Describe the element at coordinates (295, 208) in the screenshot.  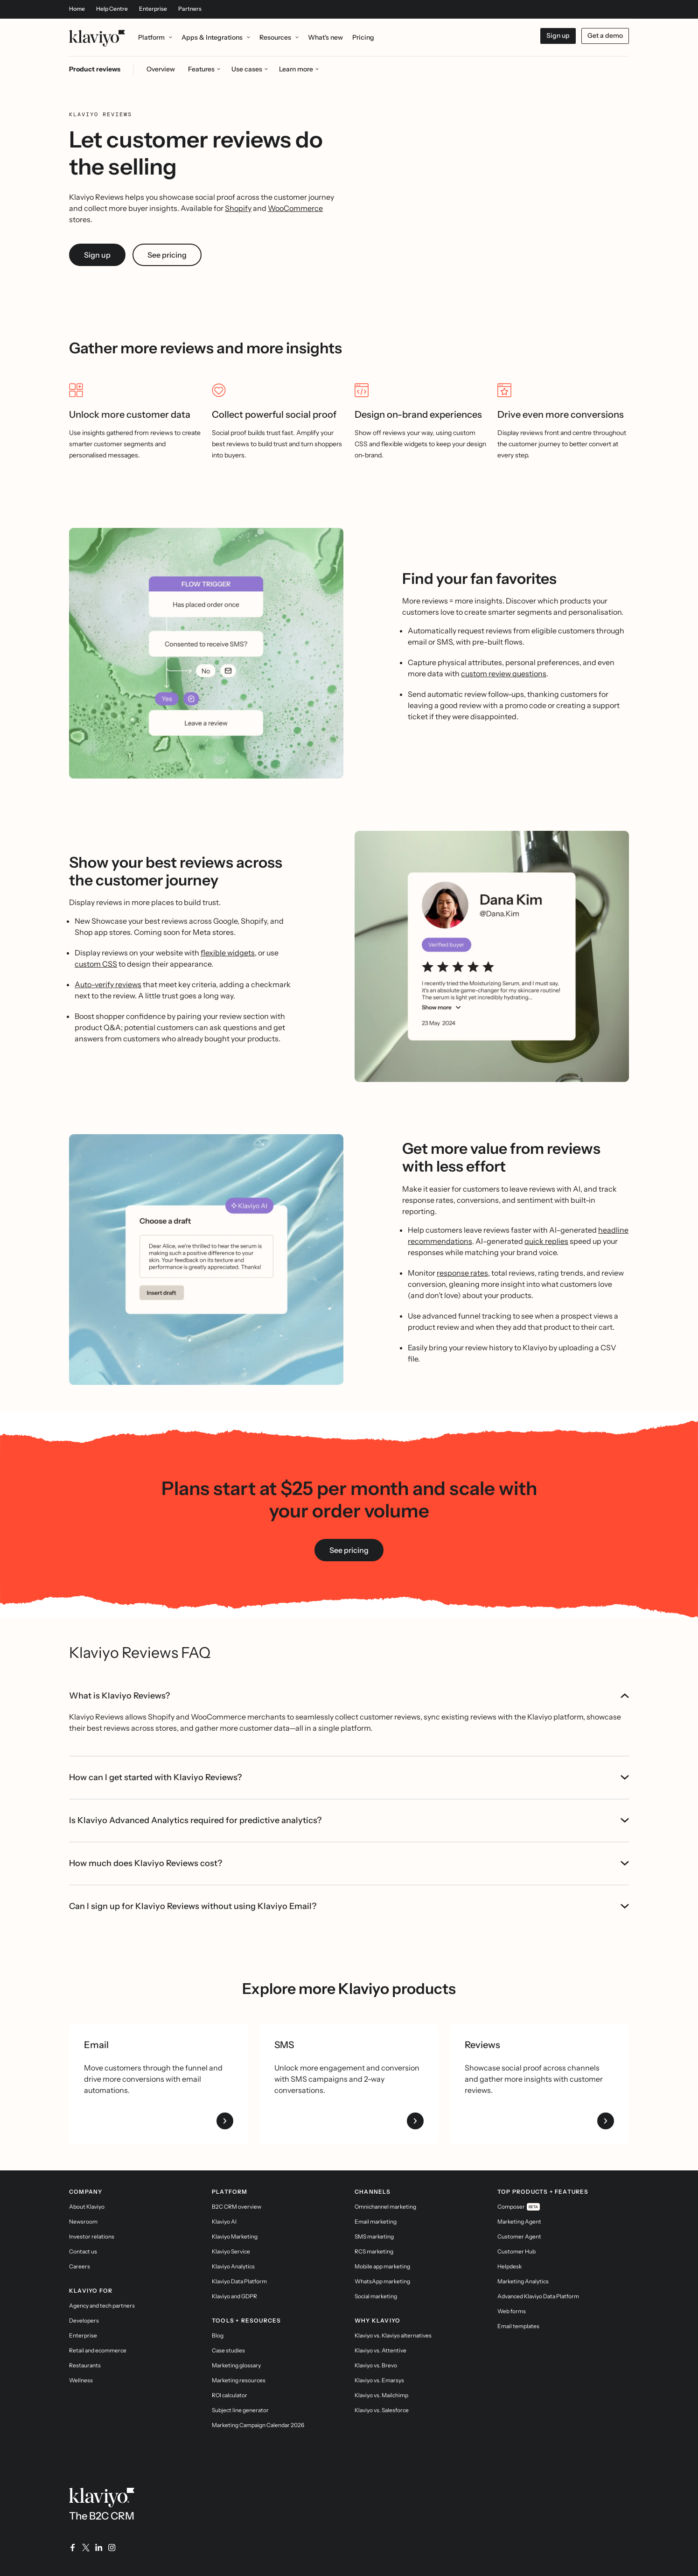
I see `WooCommerce` at that location.